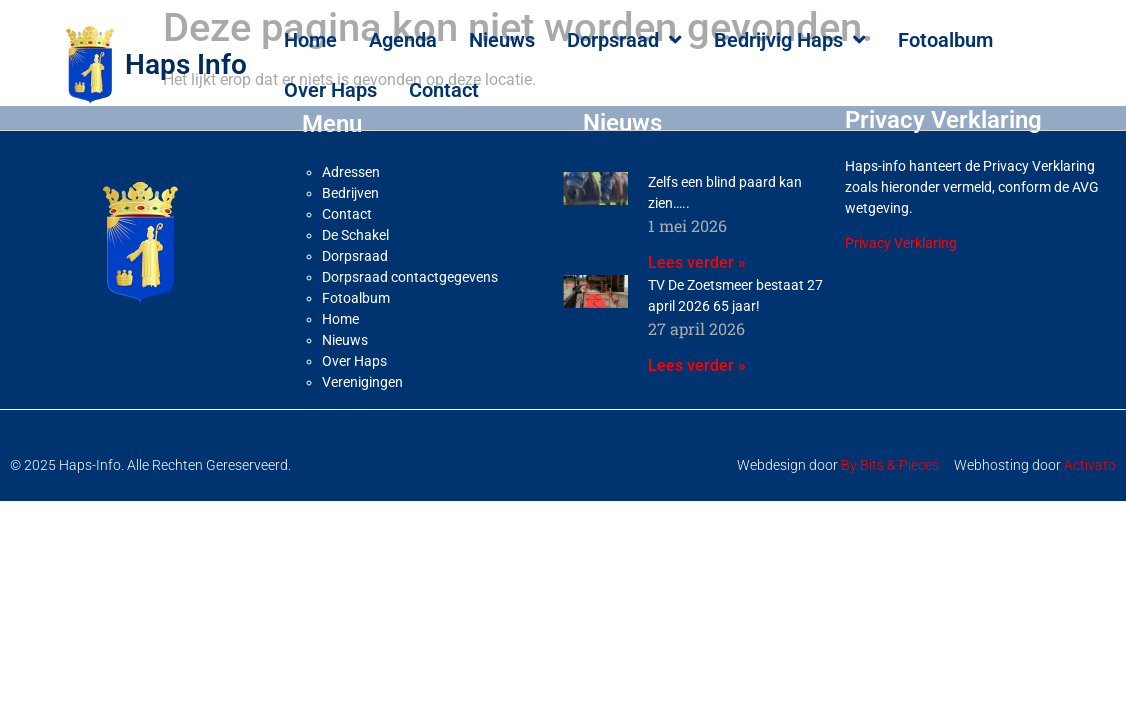  What do you see at coordinates (1090, 465) in the screenshot?
I see `Activato` at bounding box center [1090, 465].